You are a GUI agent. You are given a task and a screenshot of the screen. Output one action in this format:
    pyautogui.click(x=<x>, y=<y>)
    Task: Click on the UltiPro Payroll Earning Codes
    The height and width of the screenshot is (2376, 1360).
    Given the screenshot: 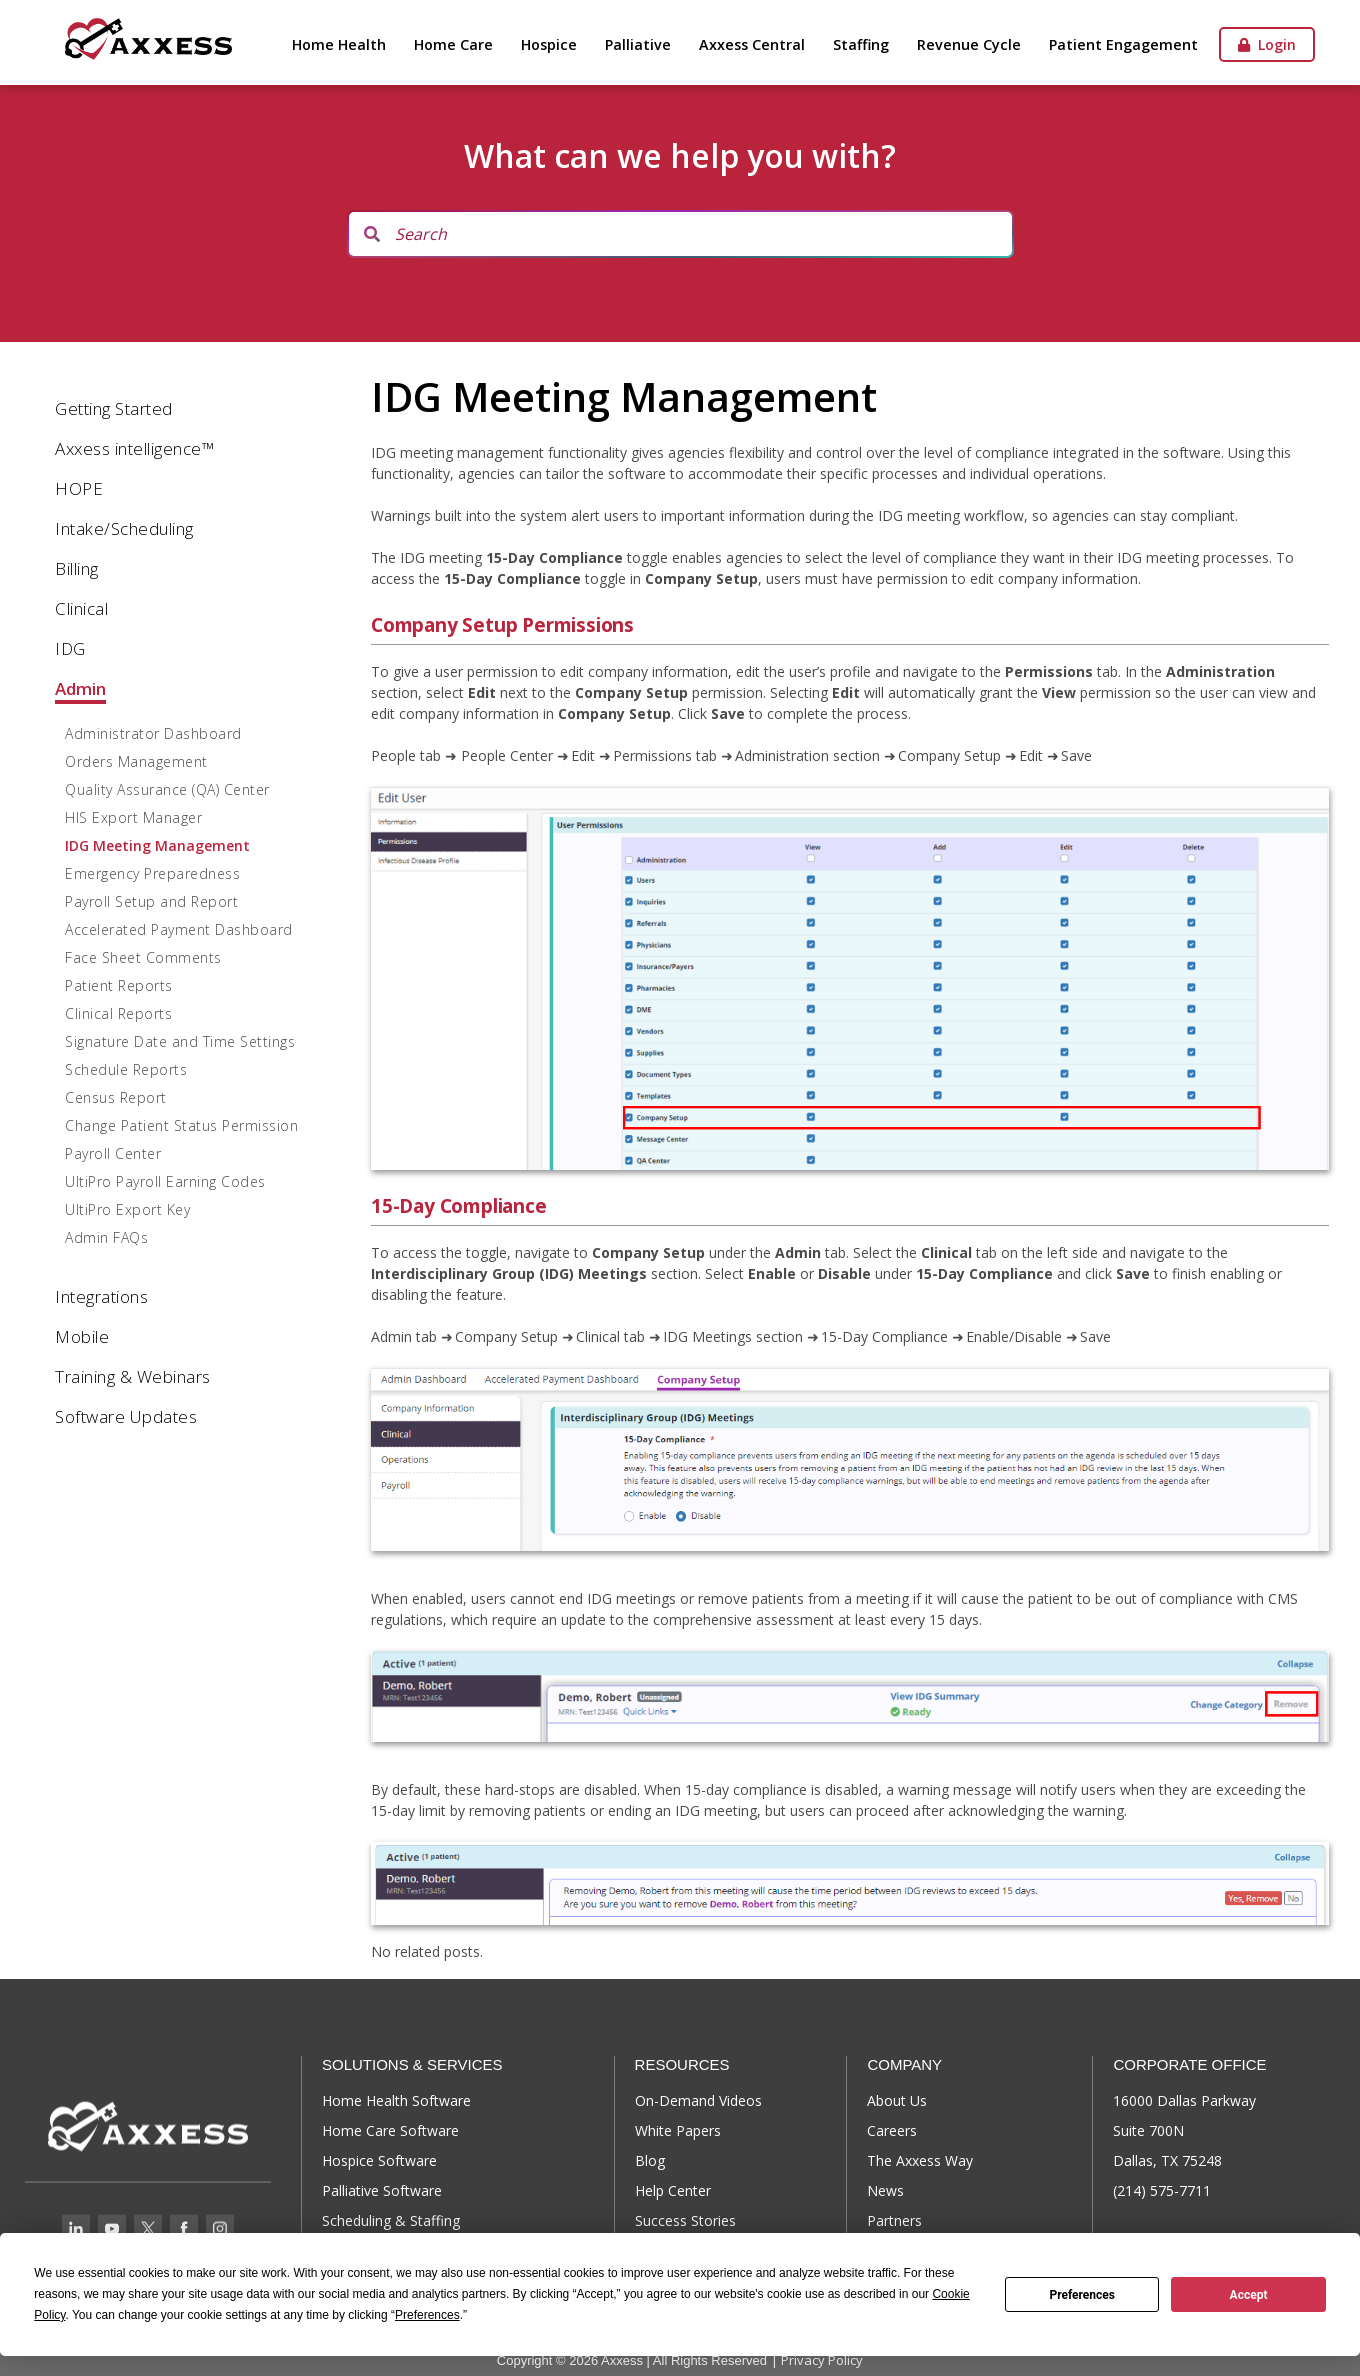 What is the action you would take?
    pyautogui.click(x=165, y=1181)
    